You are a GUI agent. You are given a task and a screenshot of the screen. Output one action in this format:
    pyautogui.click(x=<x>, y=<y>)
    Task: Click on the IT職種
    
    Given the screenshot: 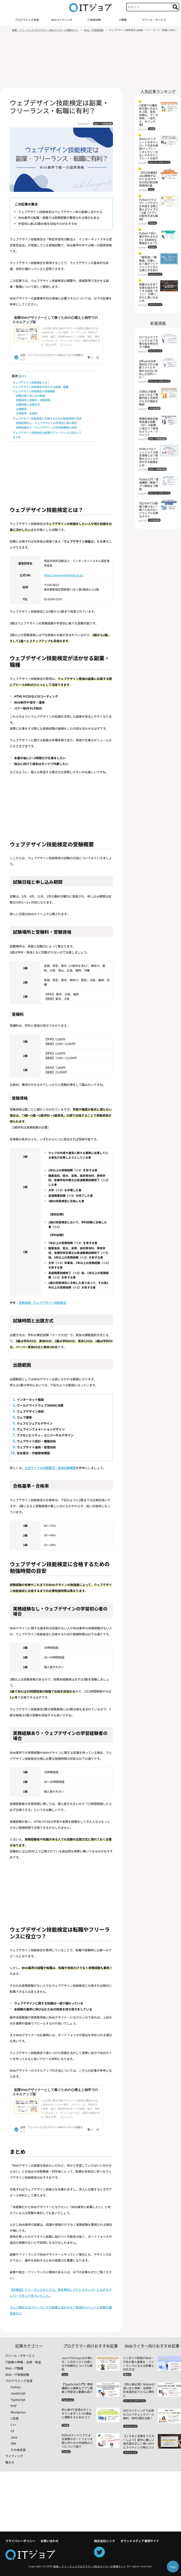 What is the action you would take?
    pyautogui.click(x=123, y=20)
    